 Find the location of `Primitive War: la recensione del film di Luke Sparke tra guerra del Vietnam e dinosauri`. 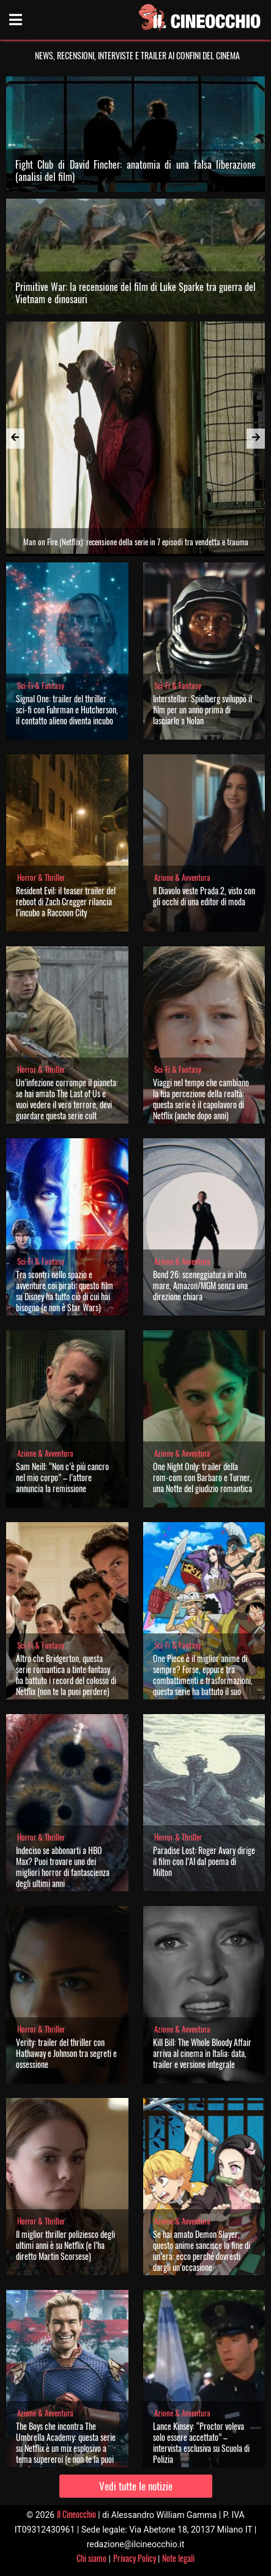

Primitive War: la recensione del film di Luke Sparke tra guerra del Vietnam e dinosauri is located at coordinates (135, 292).